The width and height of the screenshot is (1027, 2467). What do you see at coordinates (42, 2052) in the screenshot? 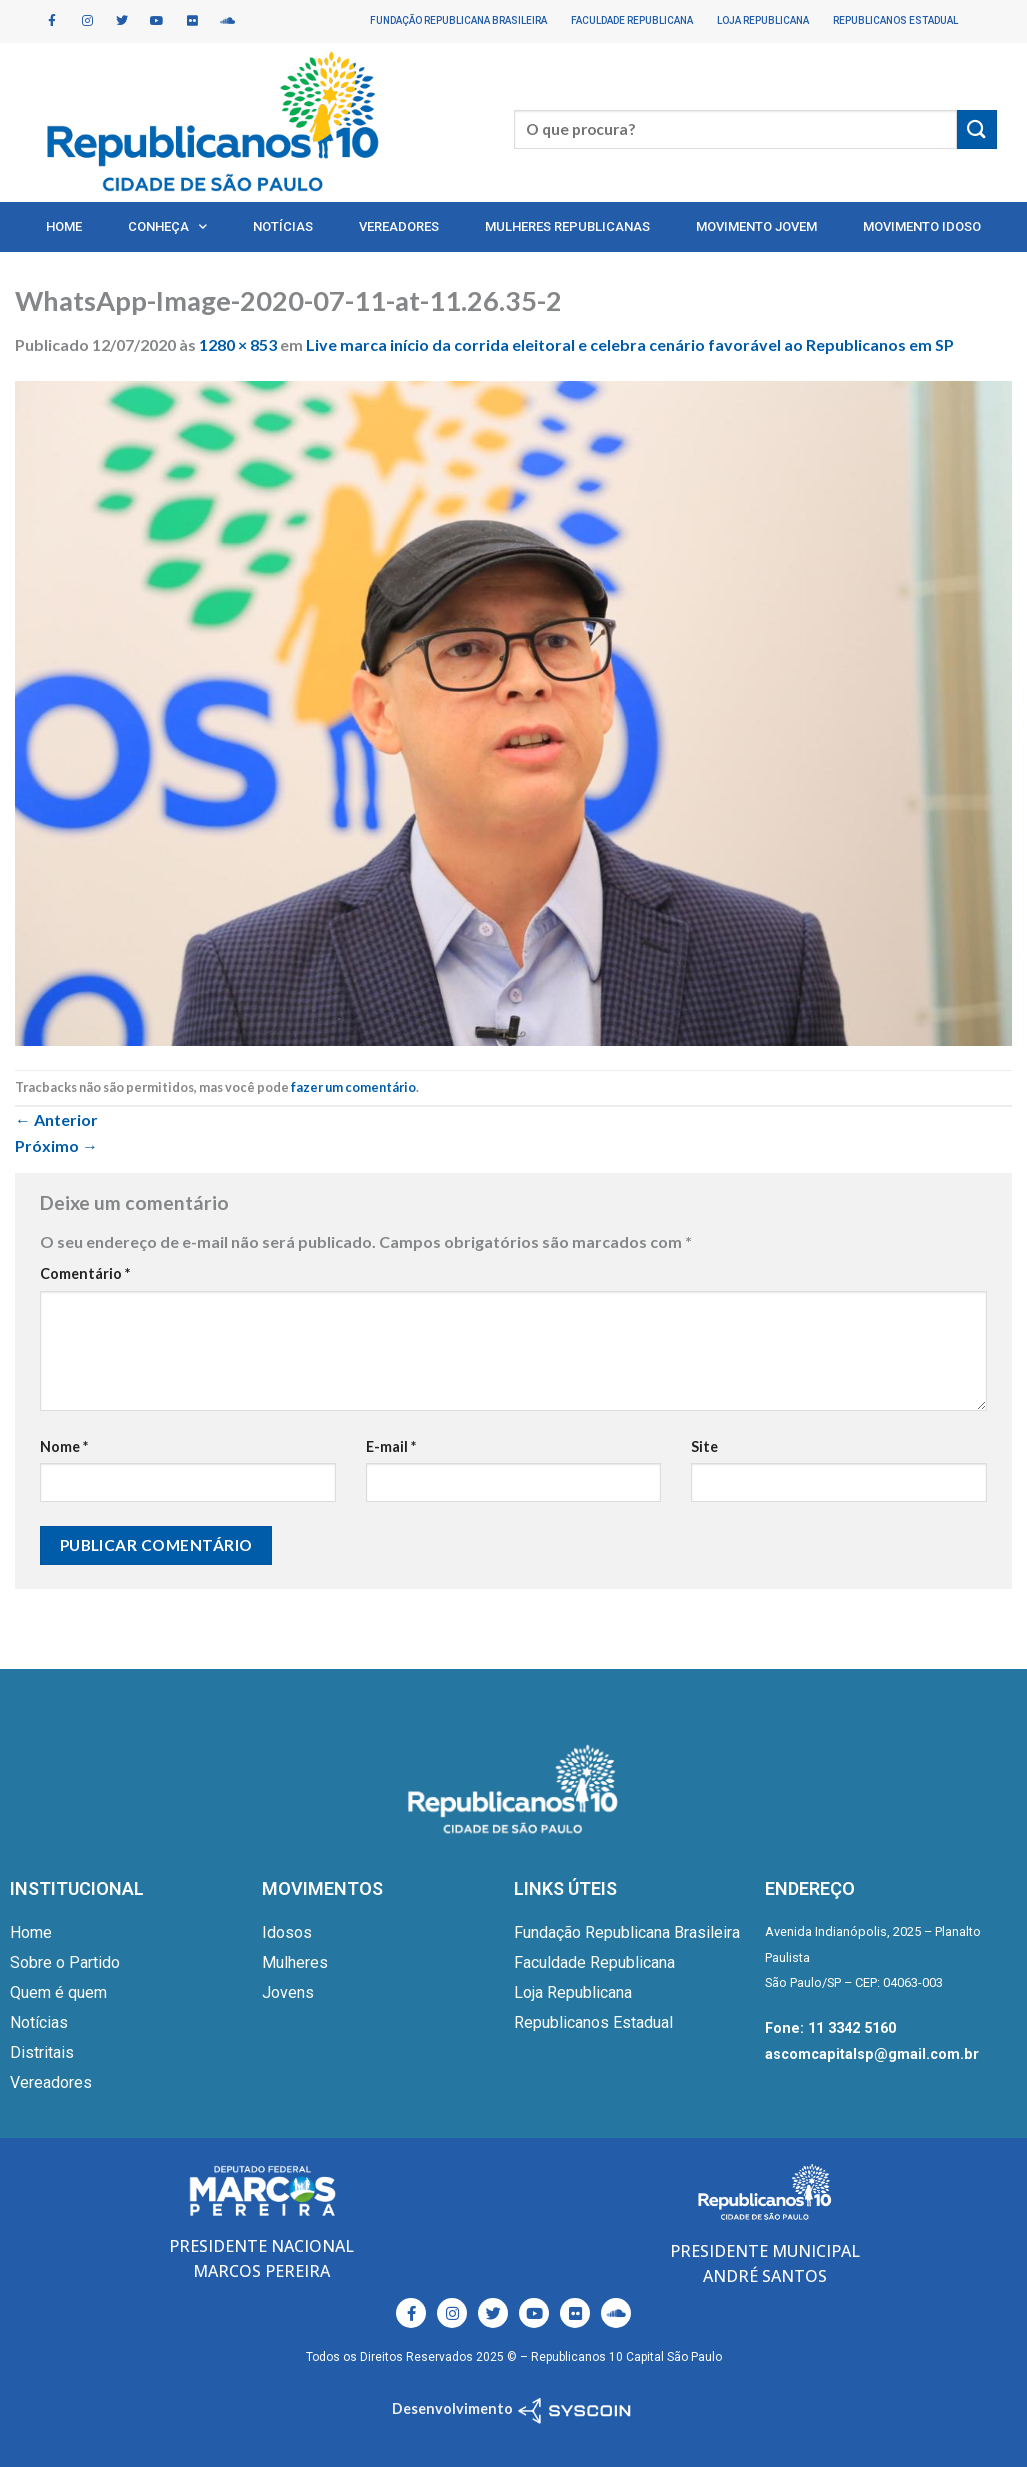
I see `Distritais` at bounding box center [42, 2052].